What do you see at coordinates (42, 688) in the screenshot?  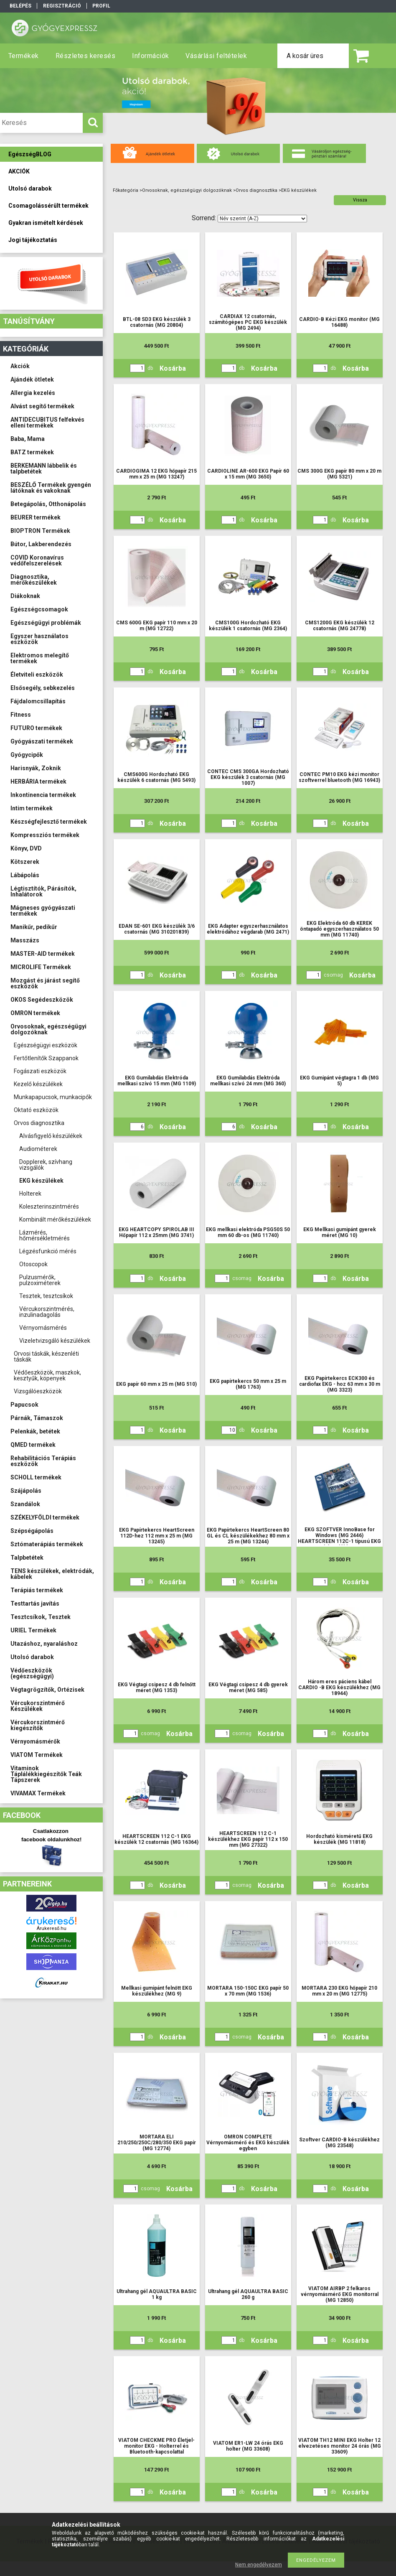 I see `Elsősegély, sebkezelés` at bounding box center [42, 688].